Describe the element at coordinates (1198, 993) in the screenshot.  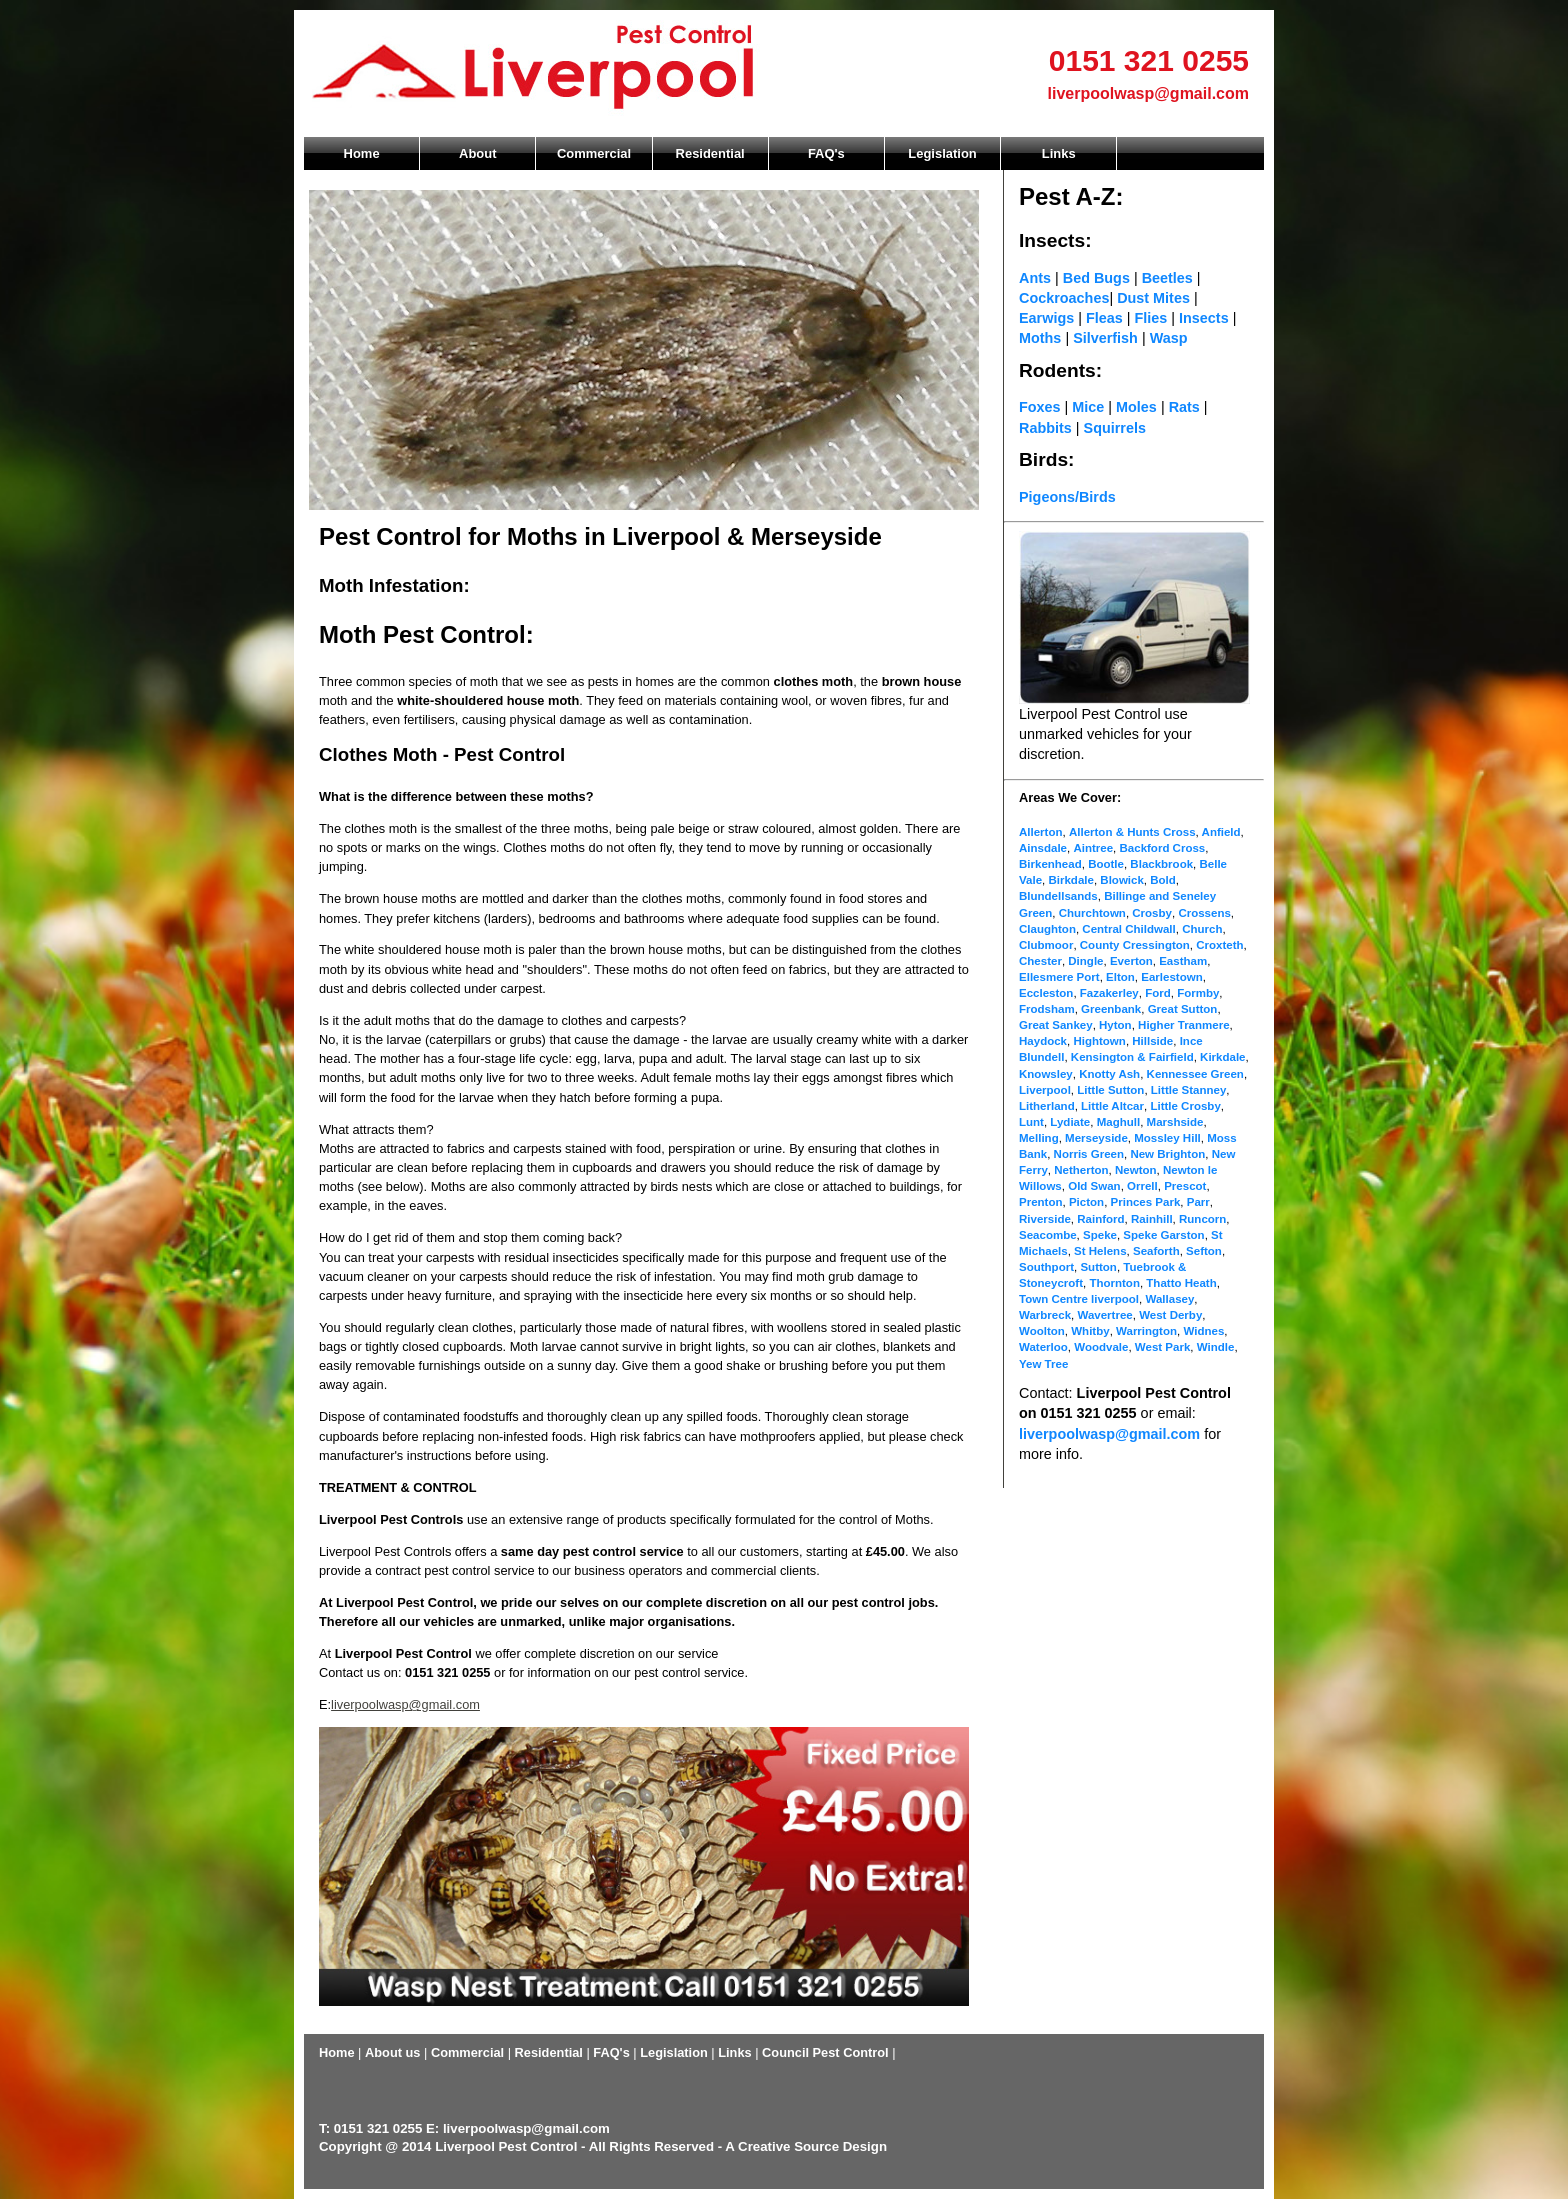
I see `Formby` at that location.